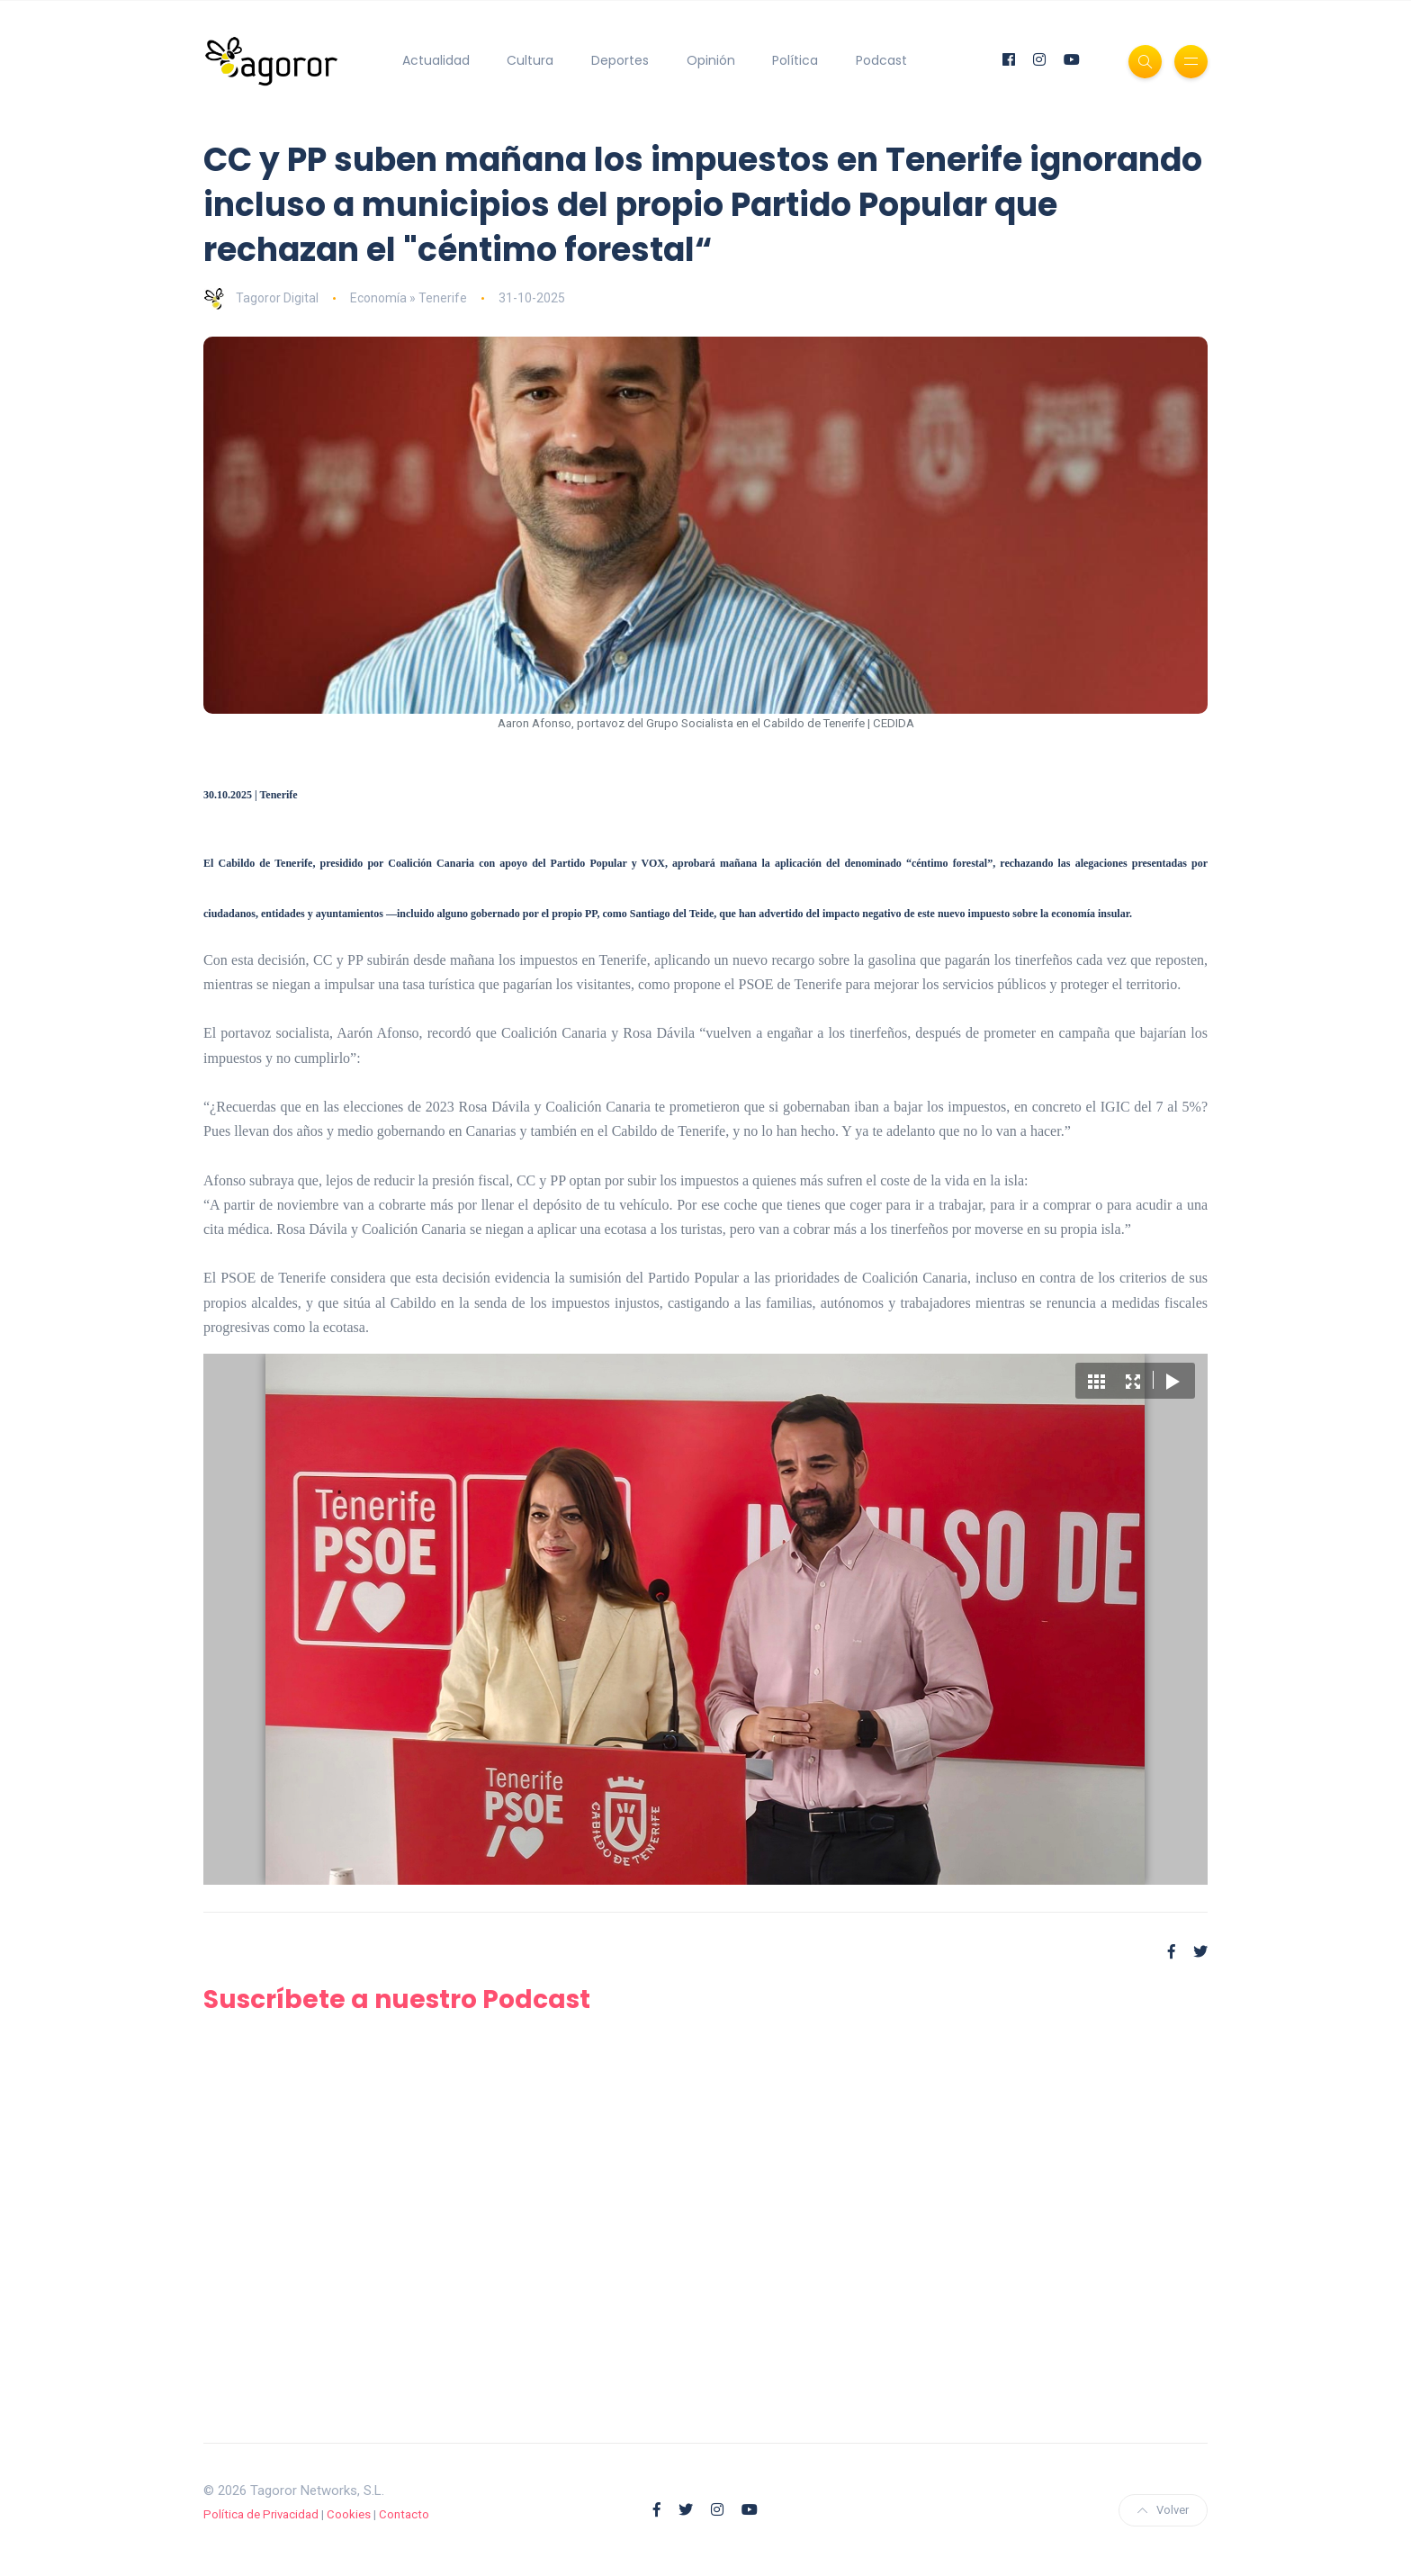  I want to click on Economía » Tenerife, so click(408, 298).